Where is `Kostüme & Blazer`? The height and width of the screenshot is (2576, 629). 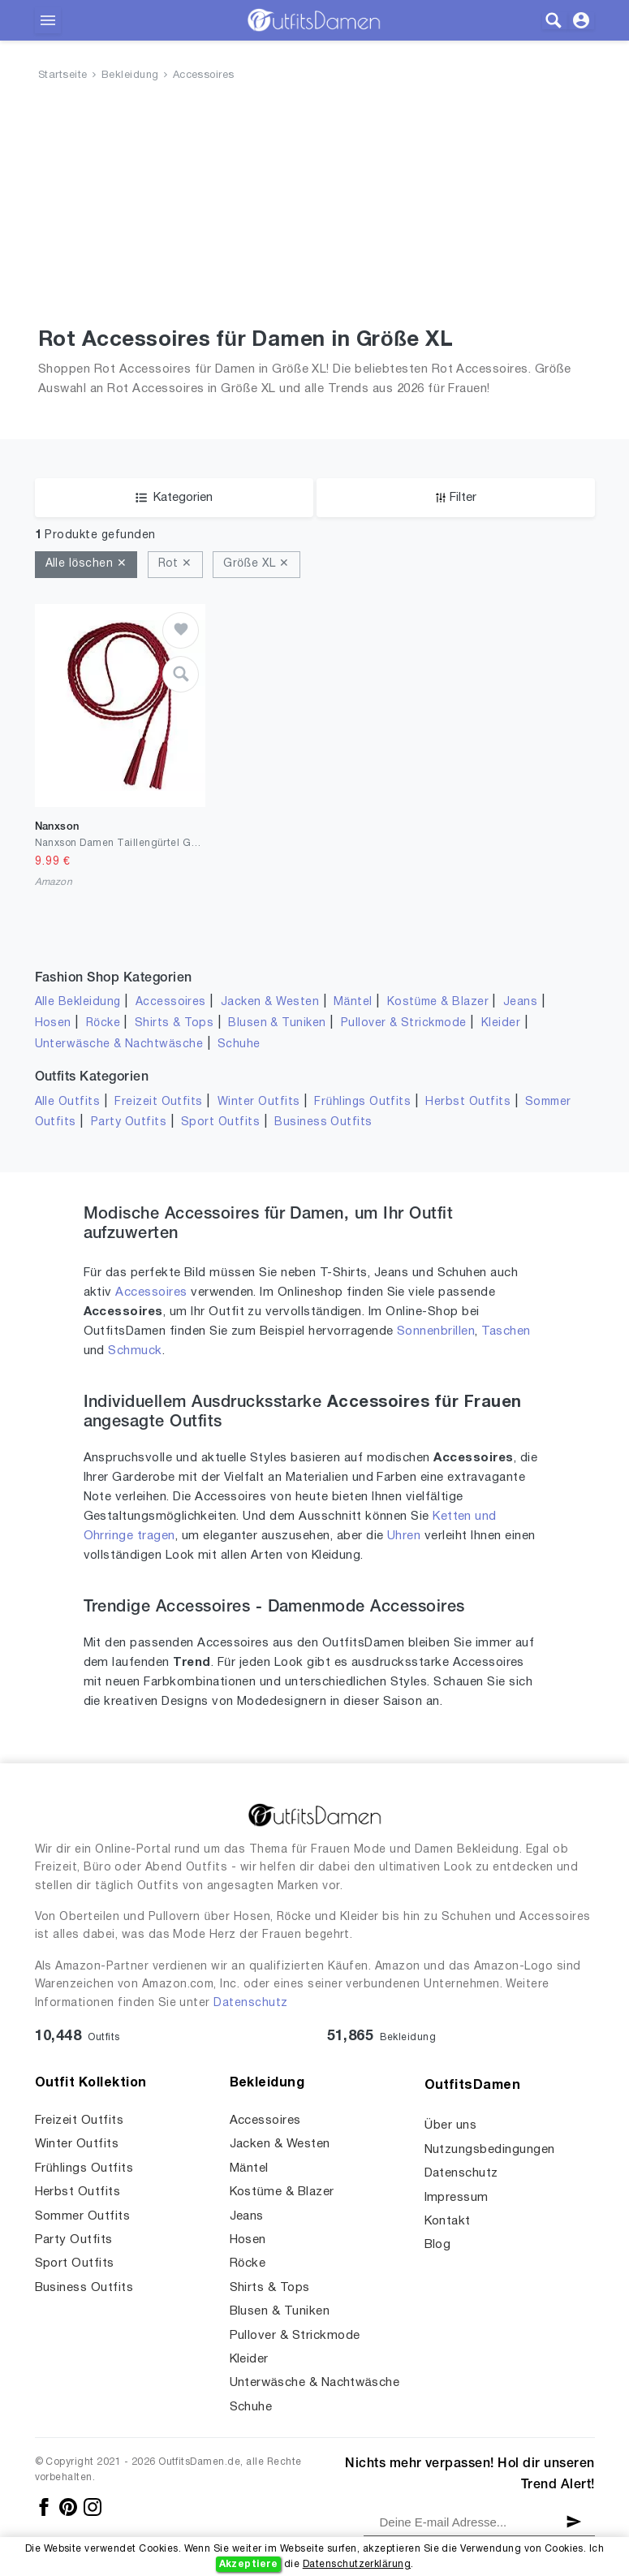
Kostüme & Blazer is located at coordinates (438, 1002).